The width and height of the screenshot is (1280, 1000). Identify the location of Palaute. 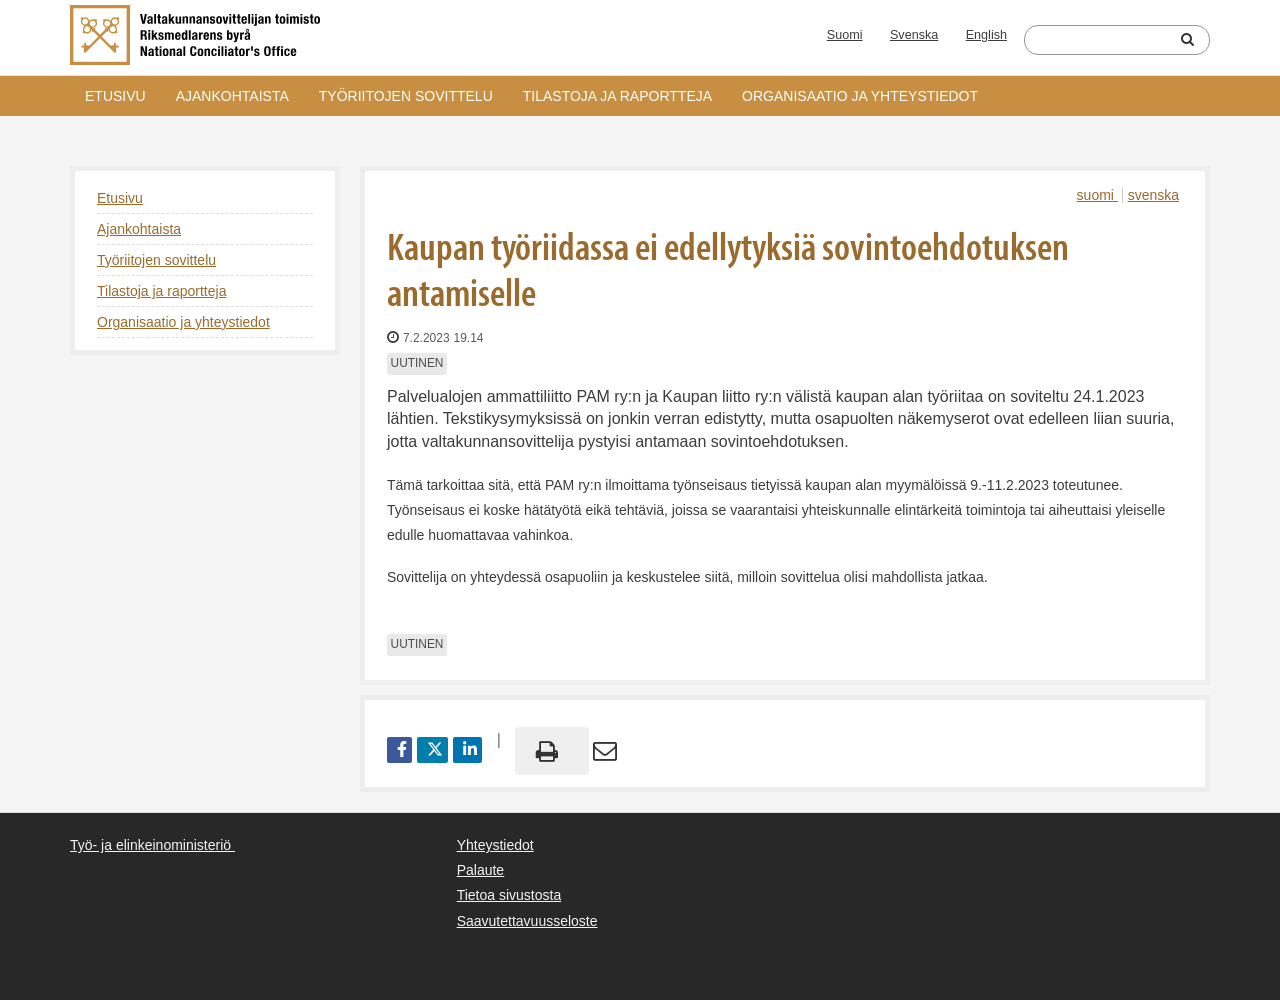
(480, 870).